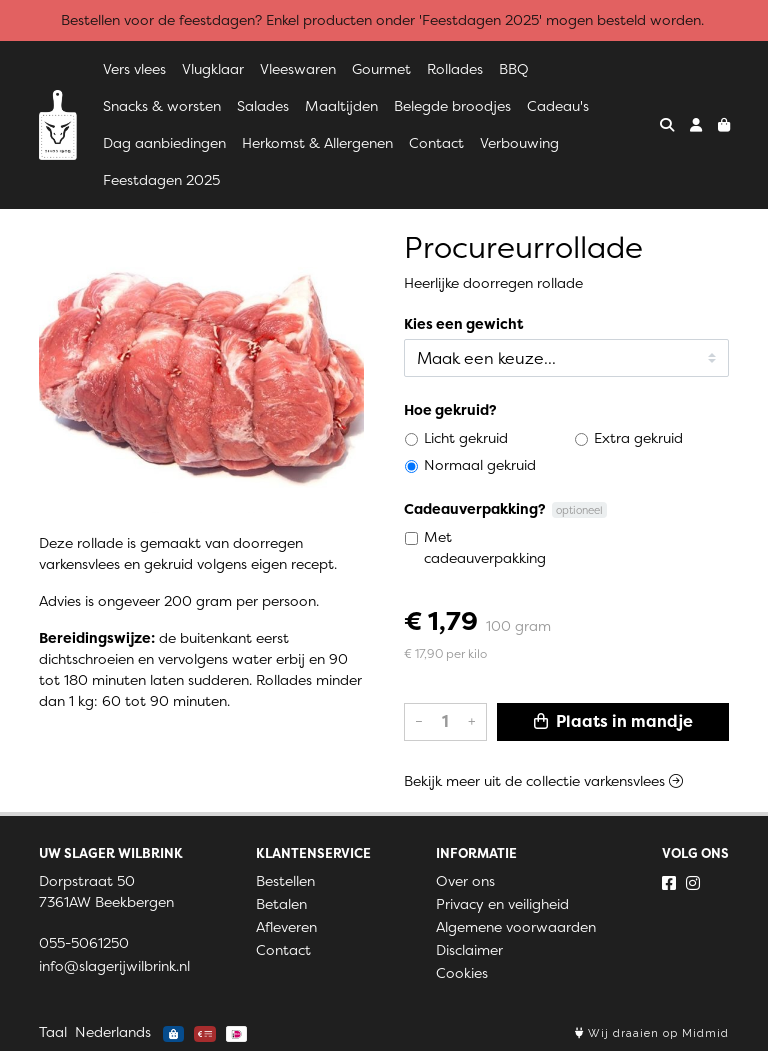 The height and width of the screenshot is (1051, 768). What do you see at coordinates (381, 69) in the screenshot?
I see `Gourmet` at bounding box center [381, 69].